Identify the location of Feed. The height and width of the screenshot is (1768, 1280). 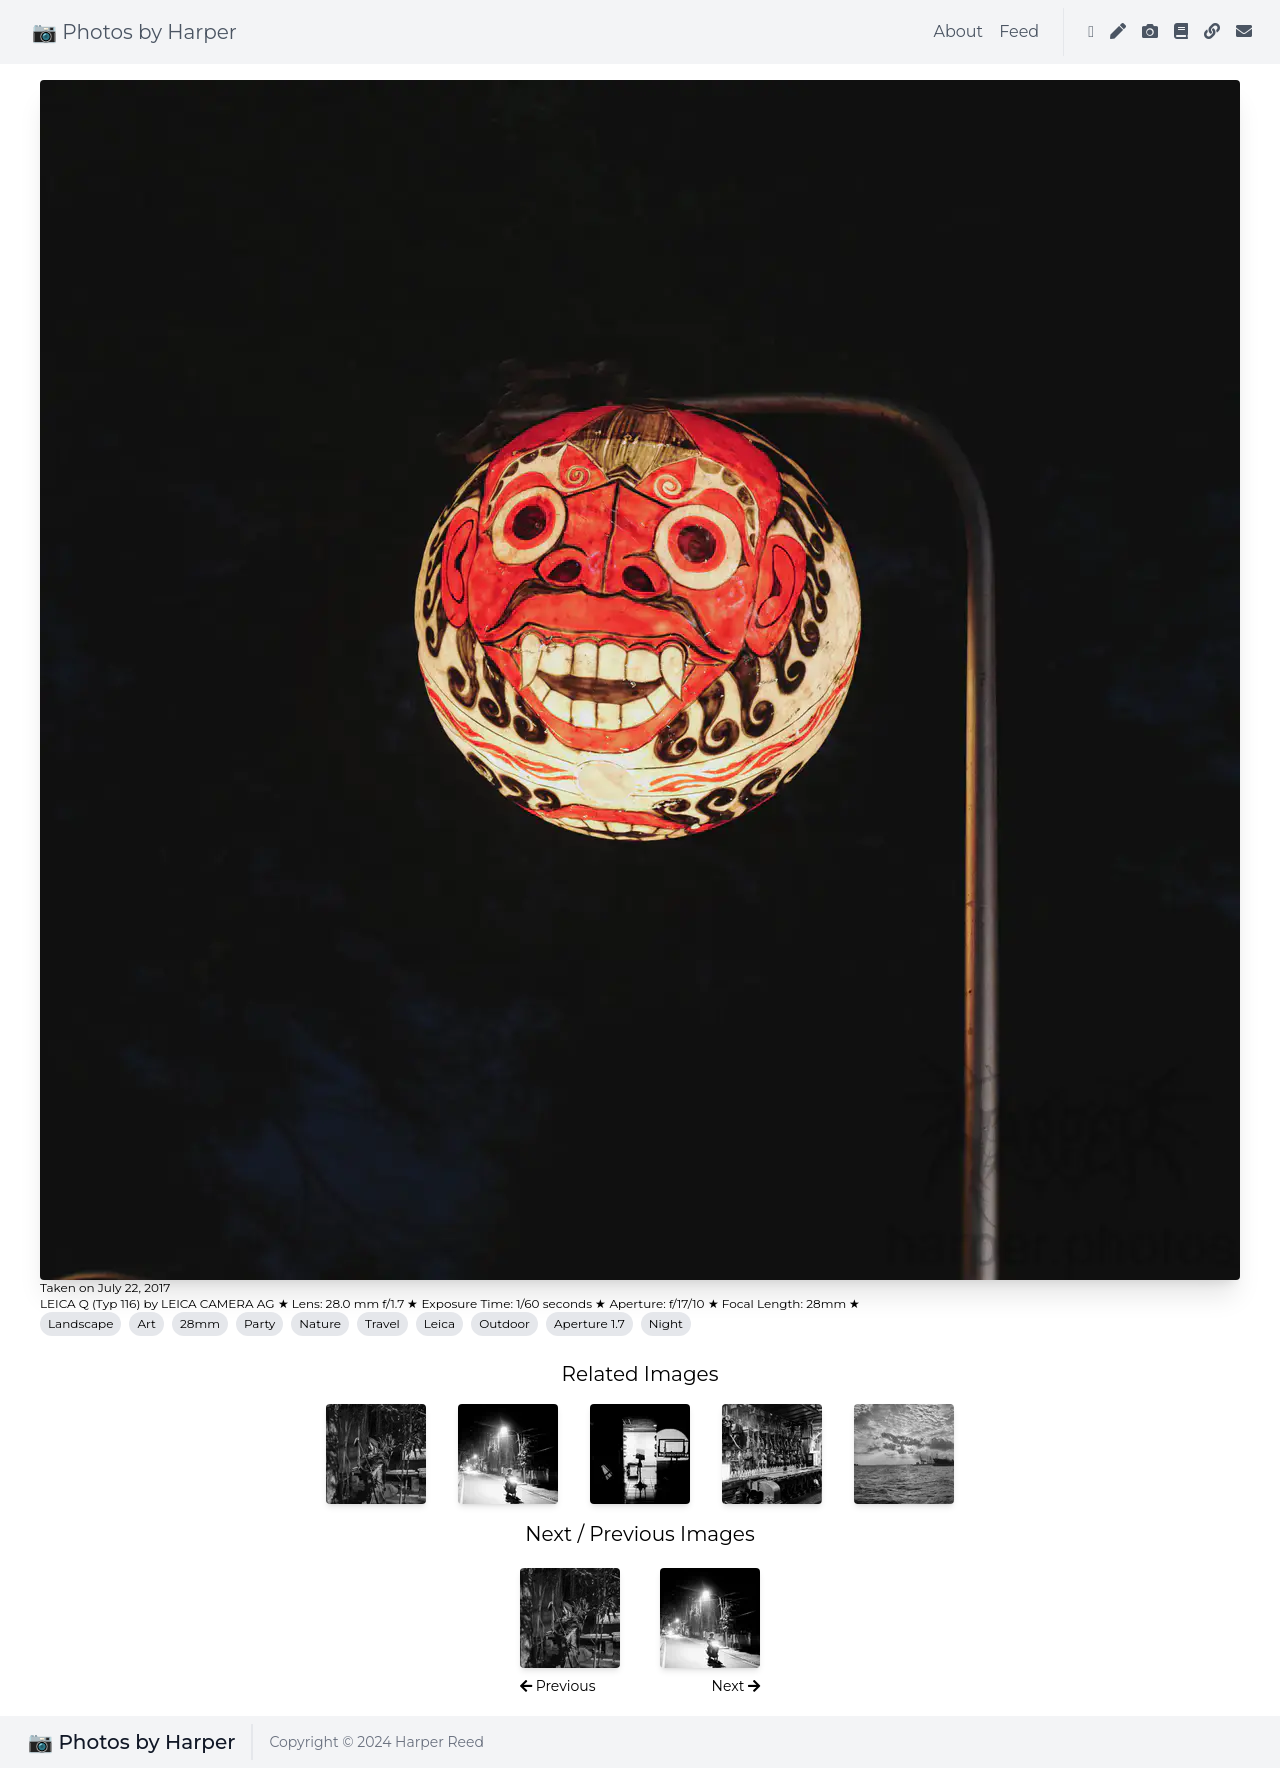
(1019, 31).